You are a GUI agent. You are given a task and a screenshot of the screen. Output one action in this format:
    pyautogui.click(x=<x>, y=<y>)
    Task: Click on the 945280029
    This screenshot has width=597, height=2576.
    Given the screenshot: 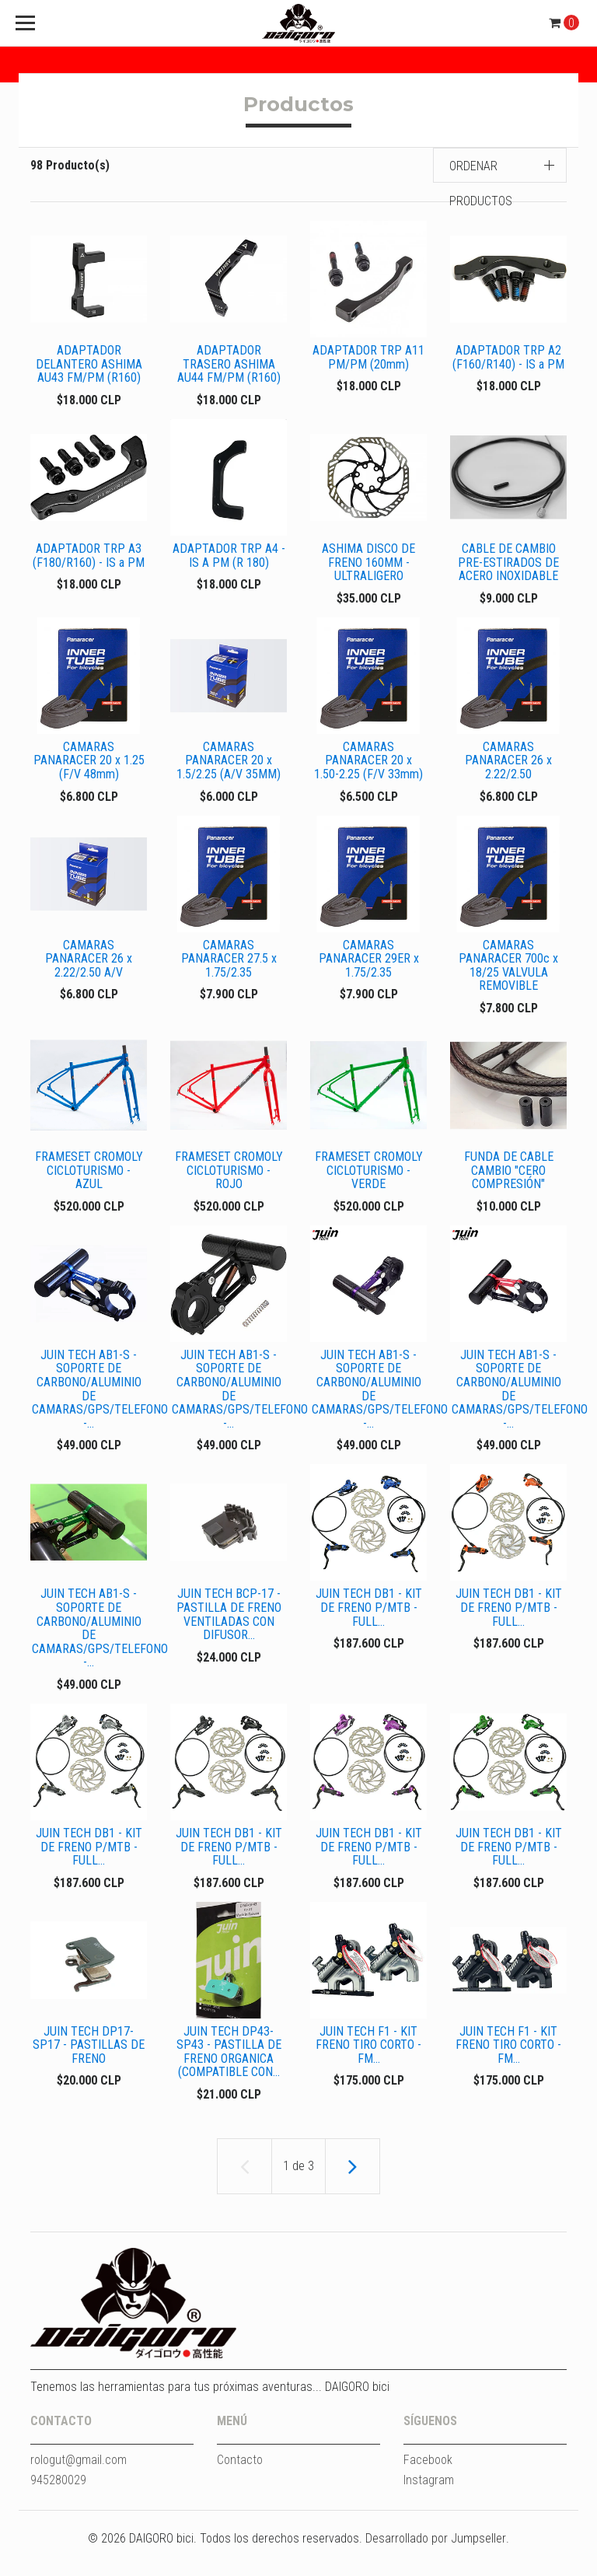 What is the action you would take?
    pyautogui.click(x=58, y=2508)
    